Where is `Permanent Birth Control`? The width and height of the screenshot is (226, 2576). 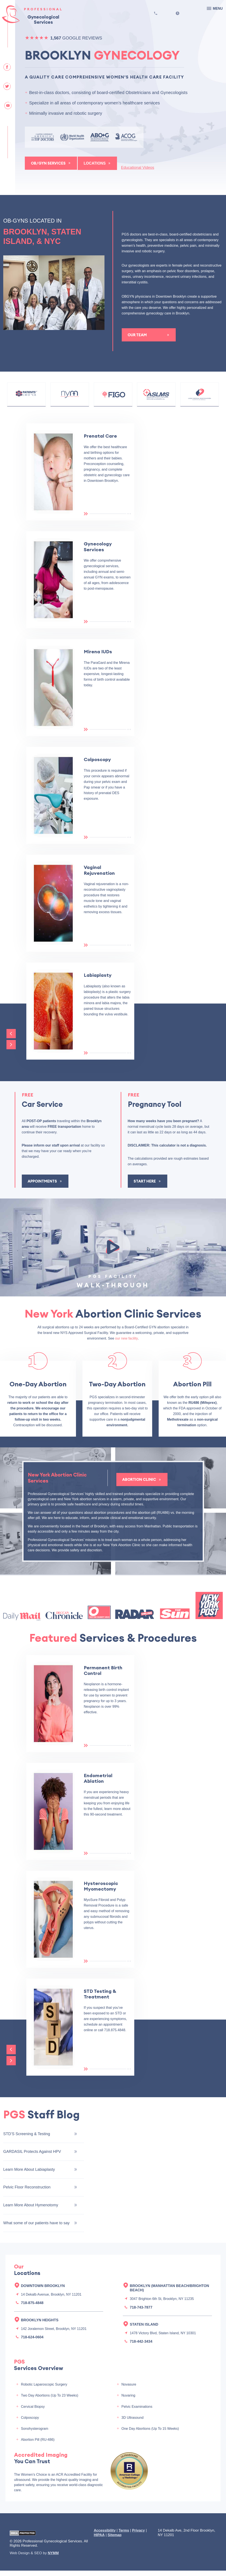 Permanent Birth Control is located at coordinates (103, 1675).